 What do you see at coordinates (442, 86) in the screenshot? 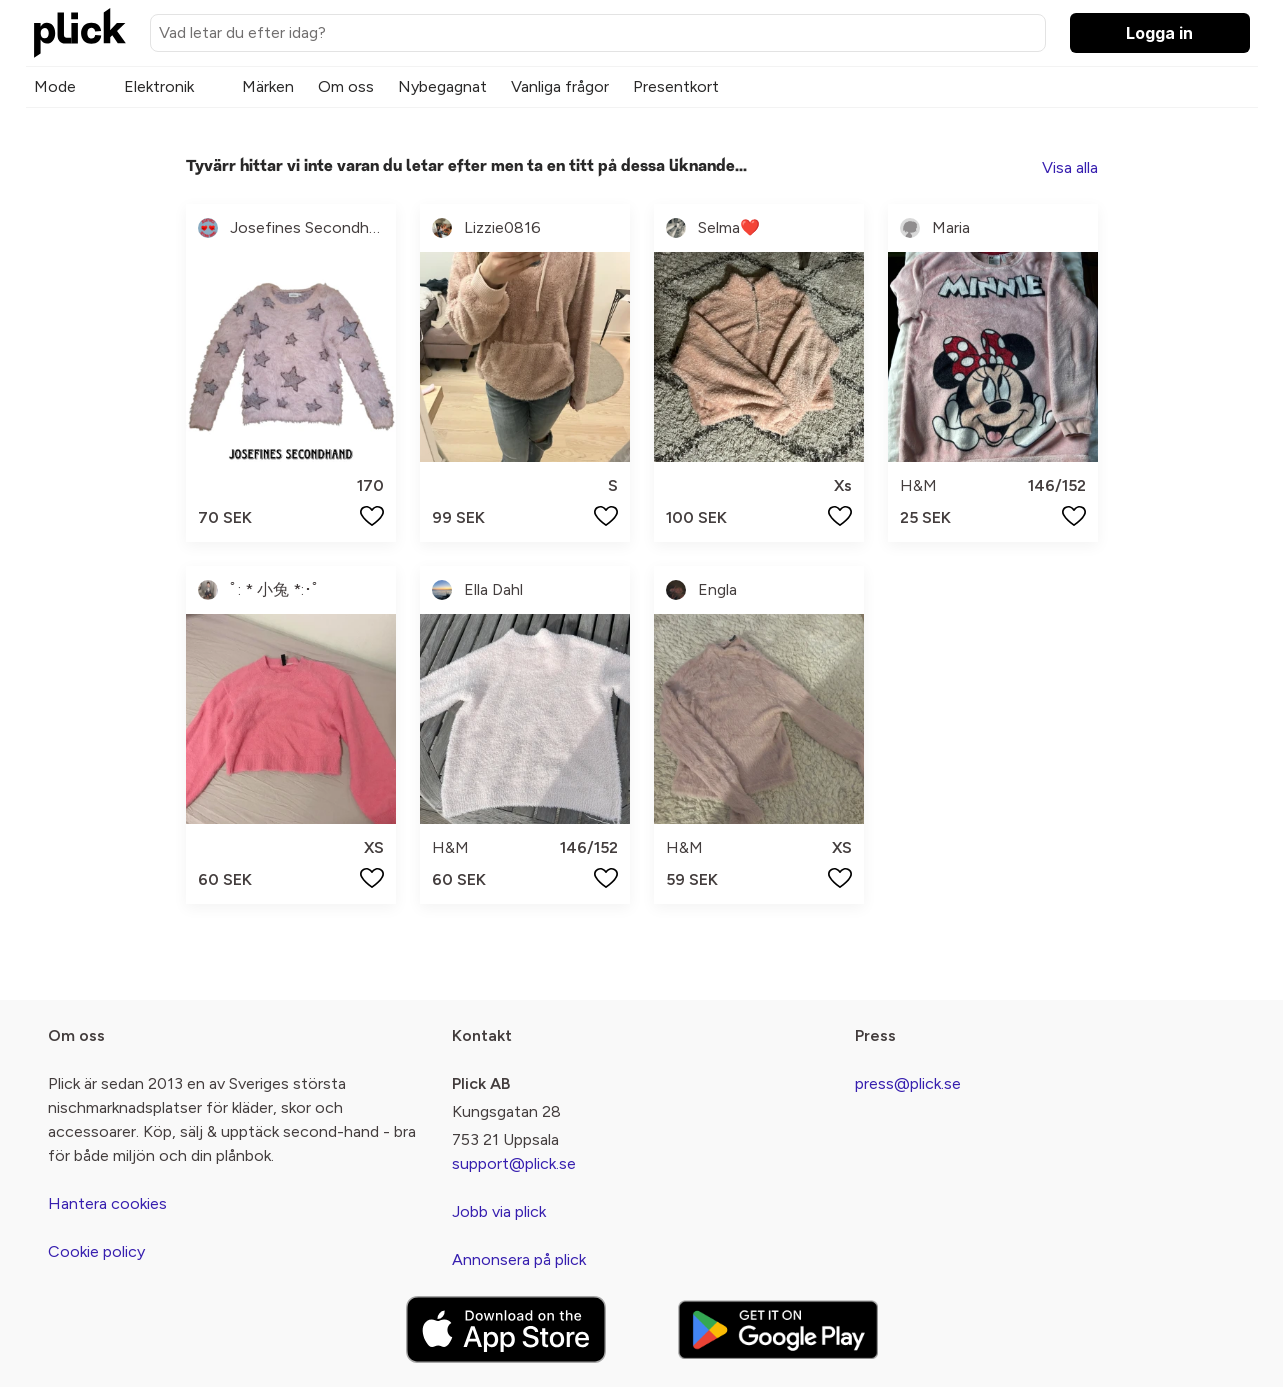
I see `Nybegagnat` at bounding box center [442, 86].